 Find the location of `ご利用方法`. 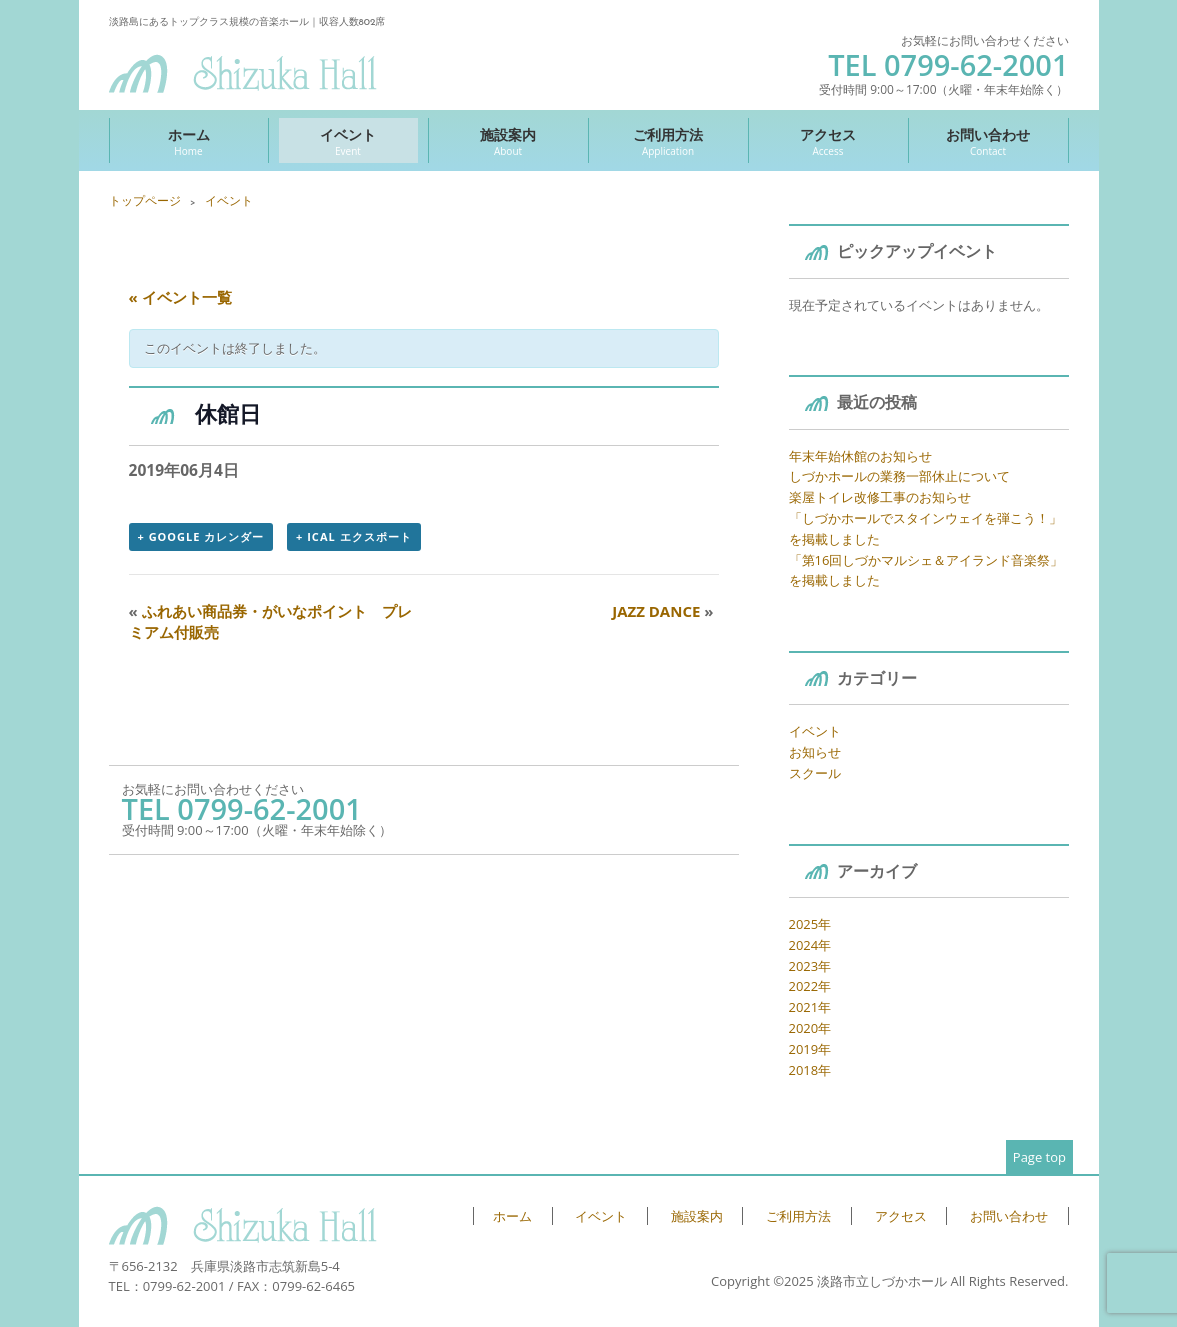

ご利用方法 is located at coordinates (668, 141).